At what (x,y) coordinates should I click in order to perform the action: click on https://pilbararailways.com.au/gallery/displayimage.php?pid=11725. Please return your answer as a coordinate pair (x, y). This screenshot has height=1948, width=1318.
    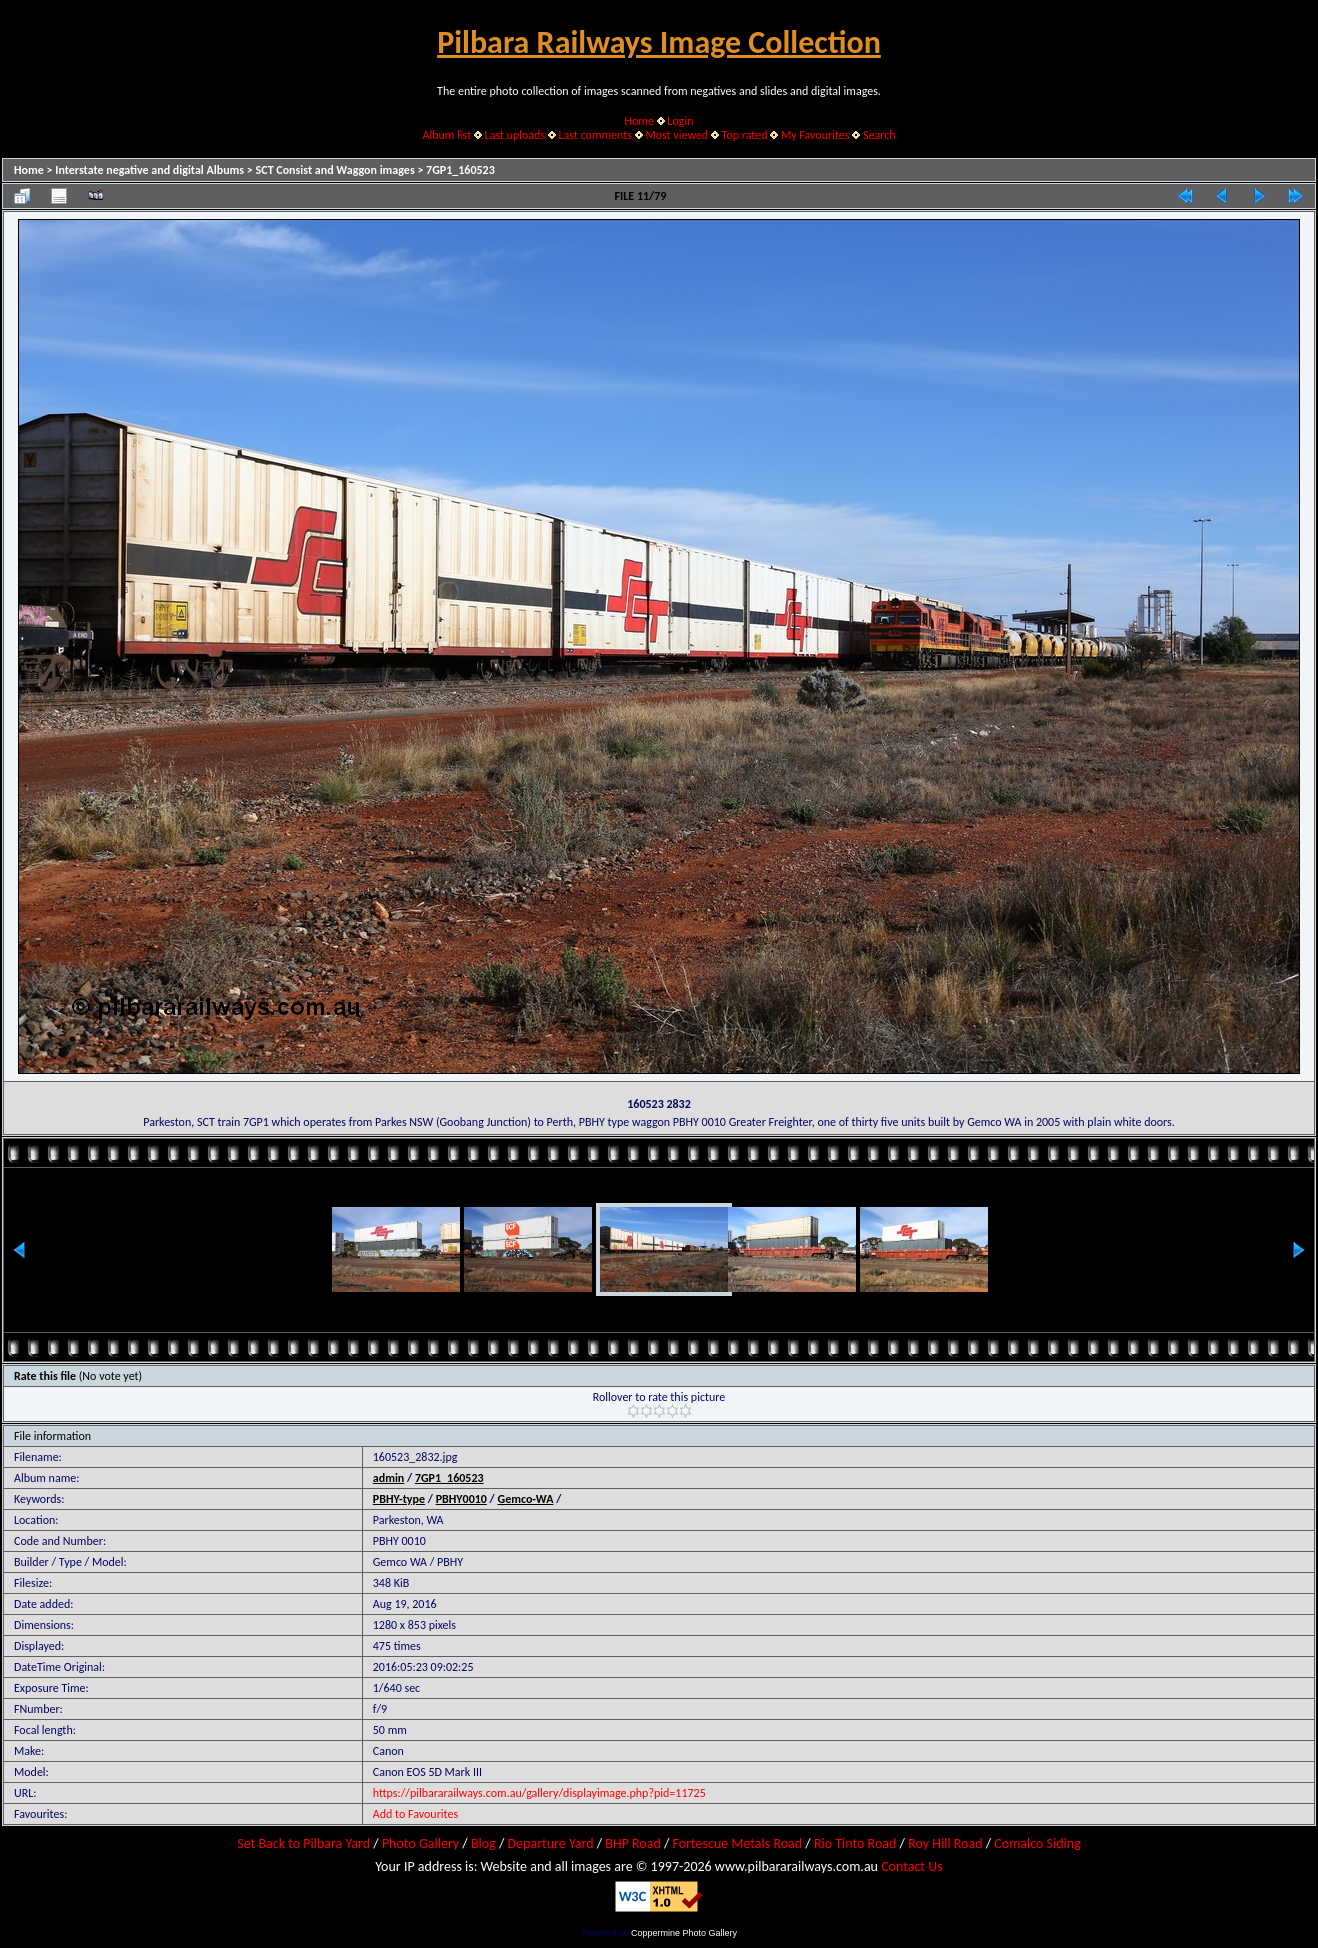
    Looking at the image, I should click on (539, 1793).